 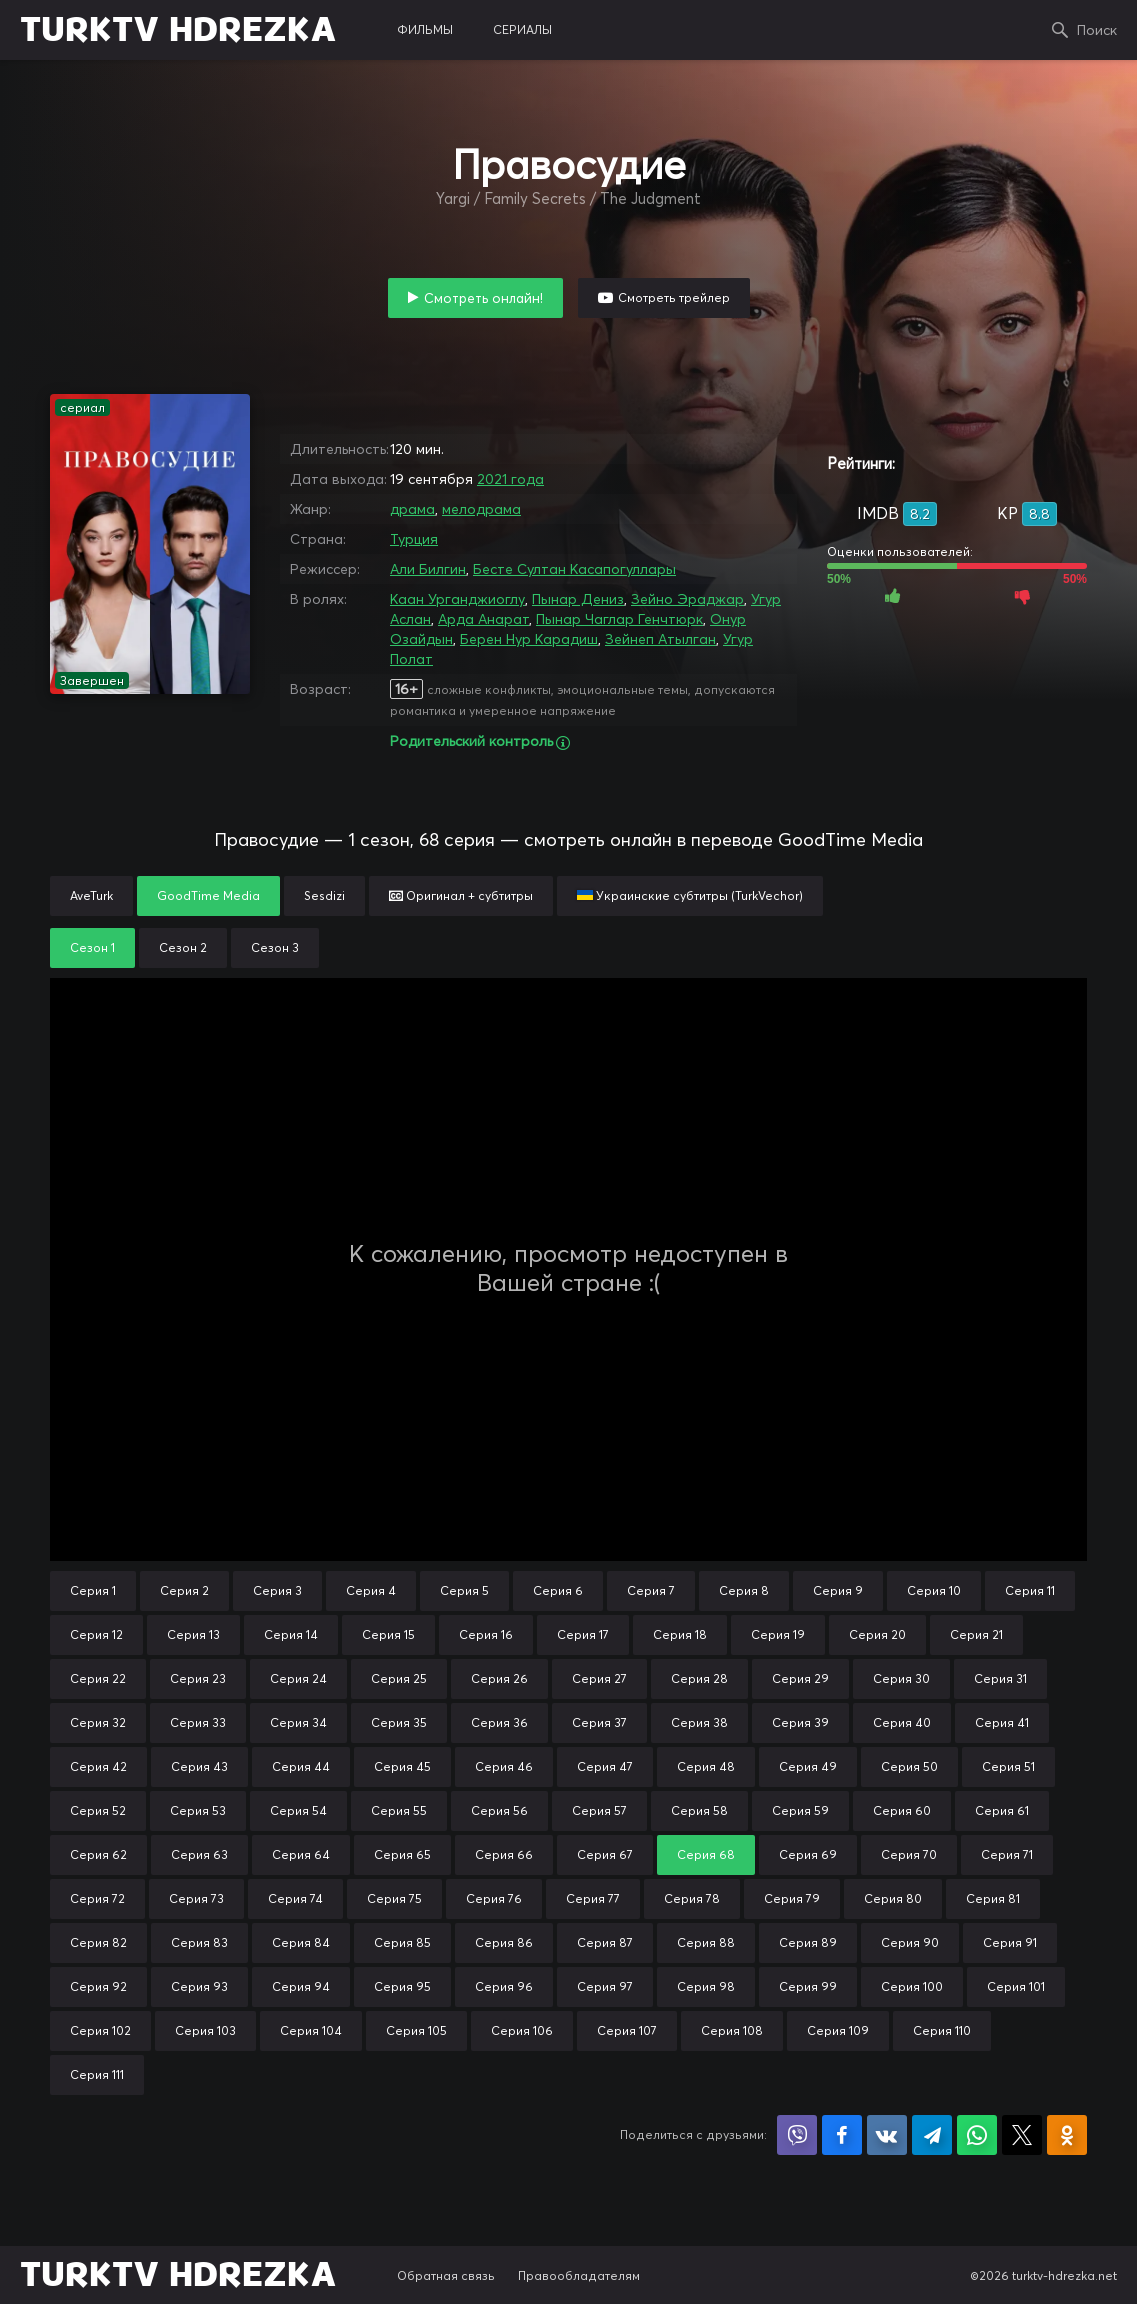 I want to click on Серия 59, so click(x=800, y=1810).